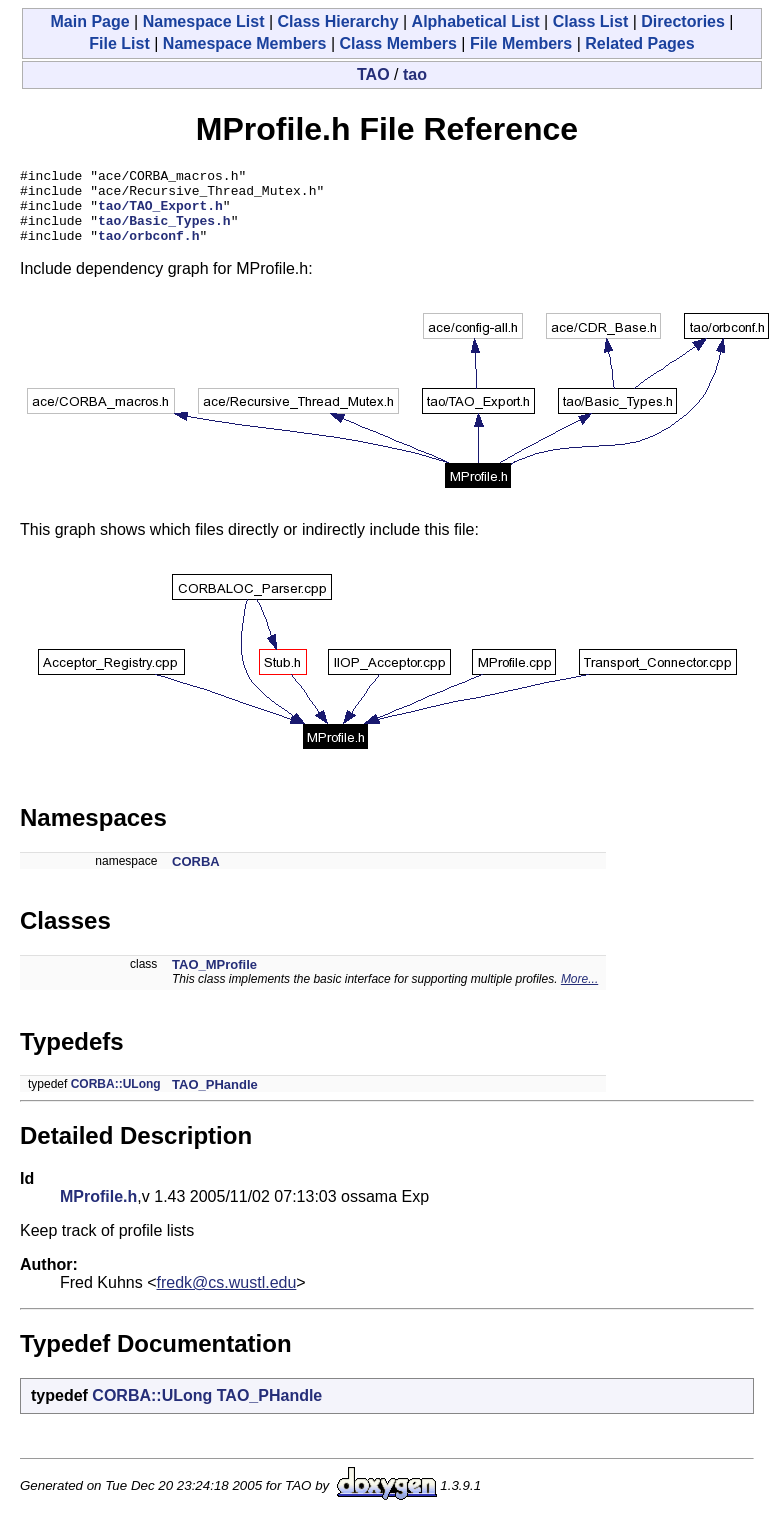 This screenshot has width=774, height=1535. What do you see at coordinates (214, 979) in the screenshot?
I see `TAO_MProfile` at bounding box center [214, 979].